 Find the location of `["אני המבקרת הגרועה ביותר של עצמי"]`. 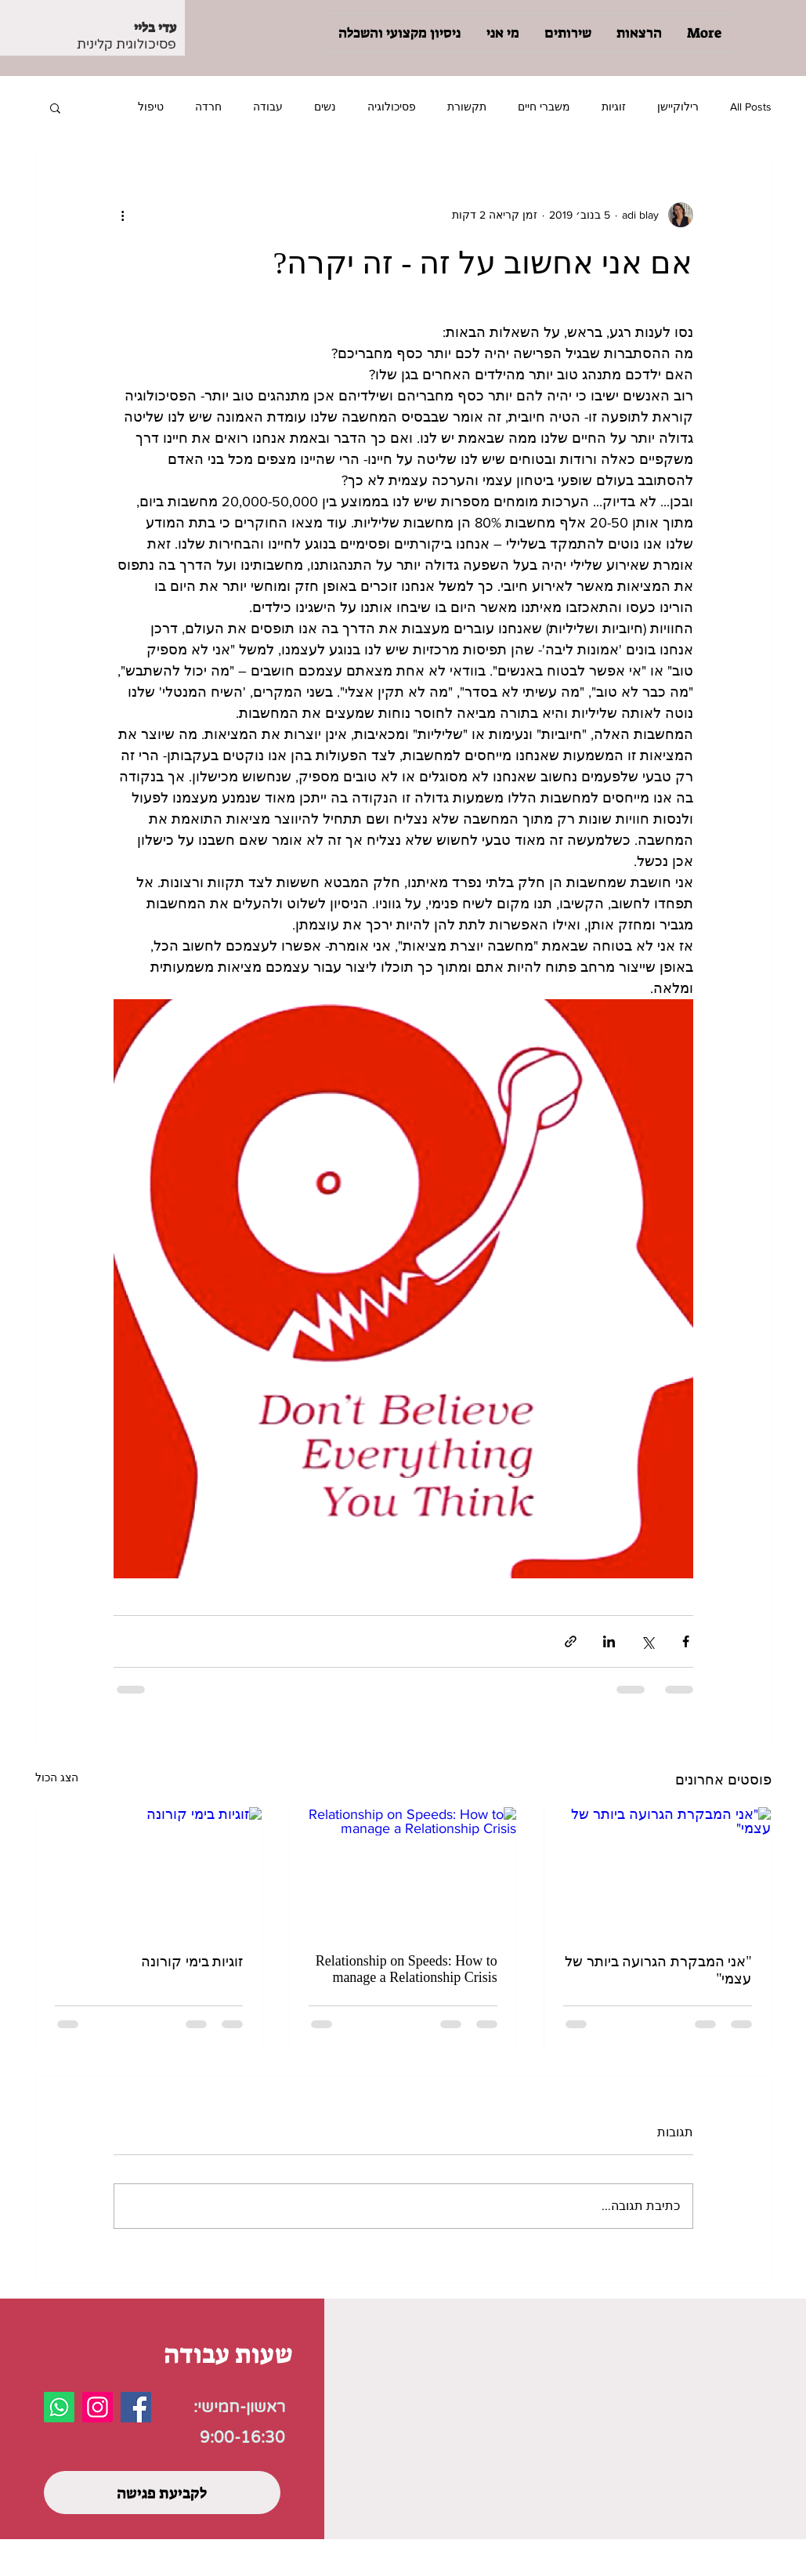

["אני המבקרת הגרועה ביותר של עצמי"] is located at coordinates (657, 1870).